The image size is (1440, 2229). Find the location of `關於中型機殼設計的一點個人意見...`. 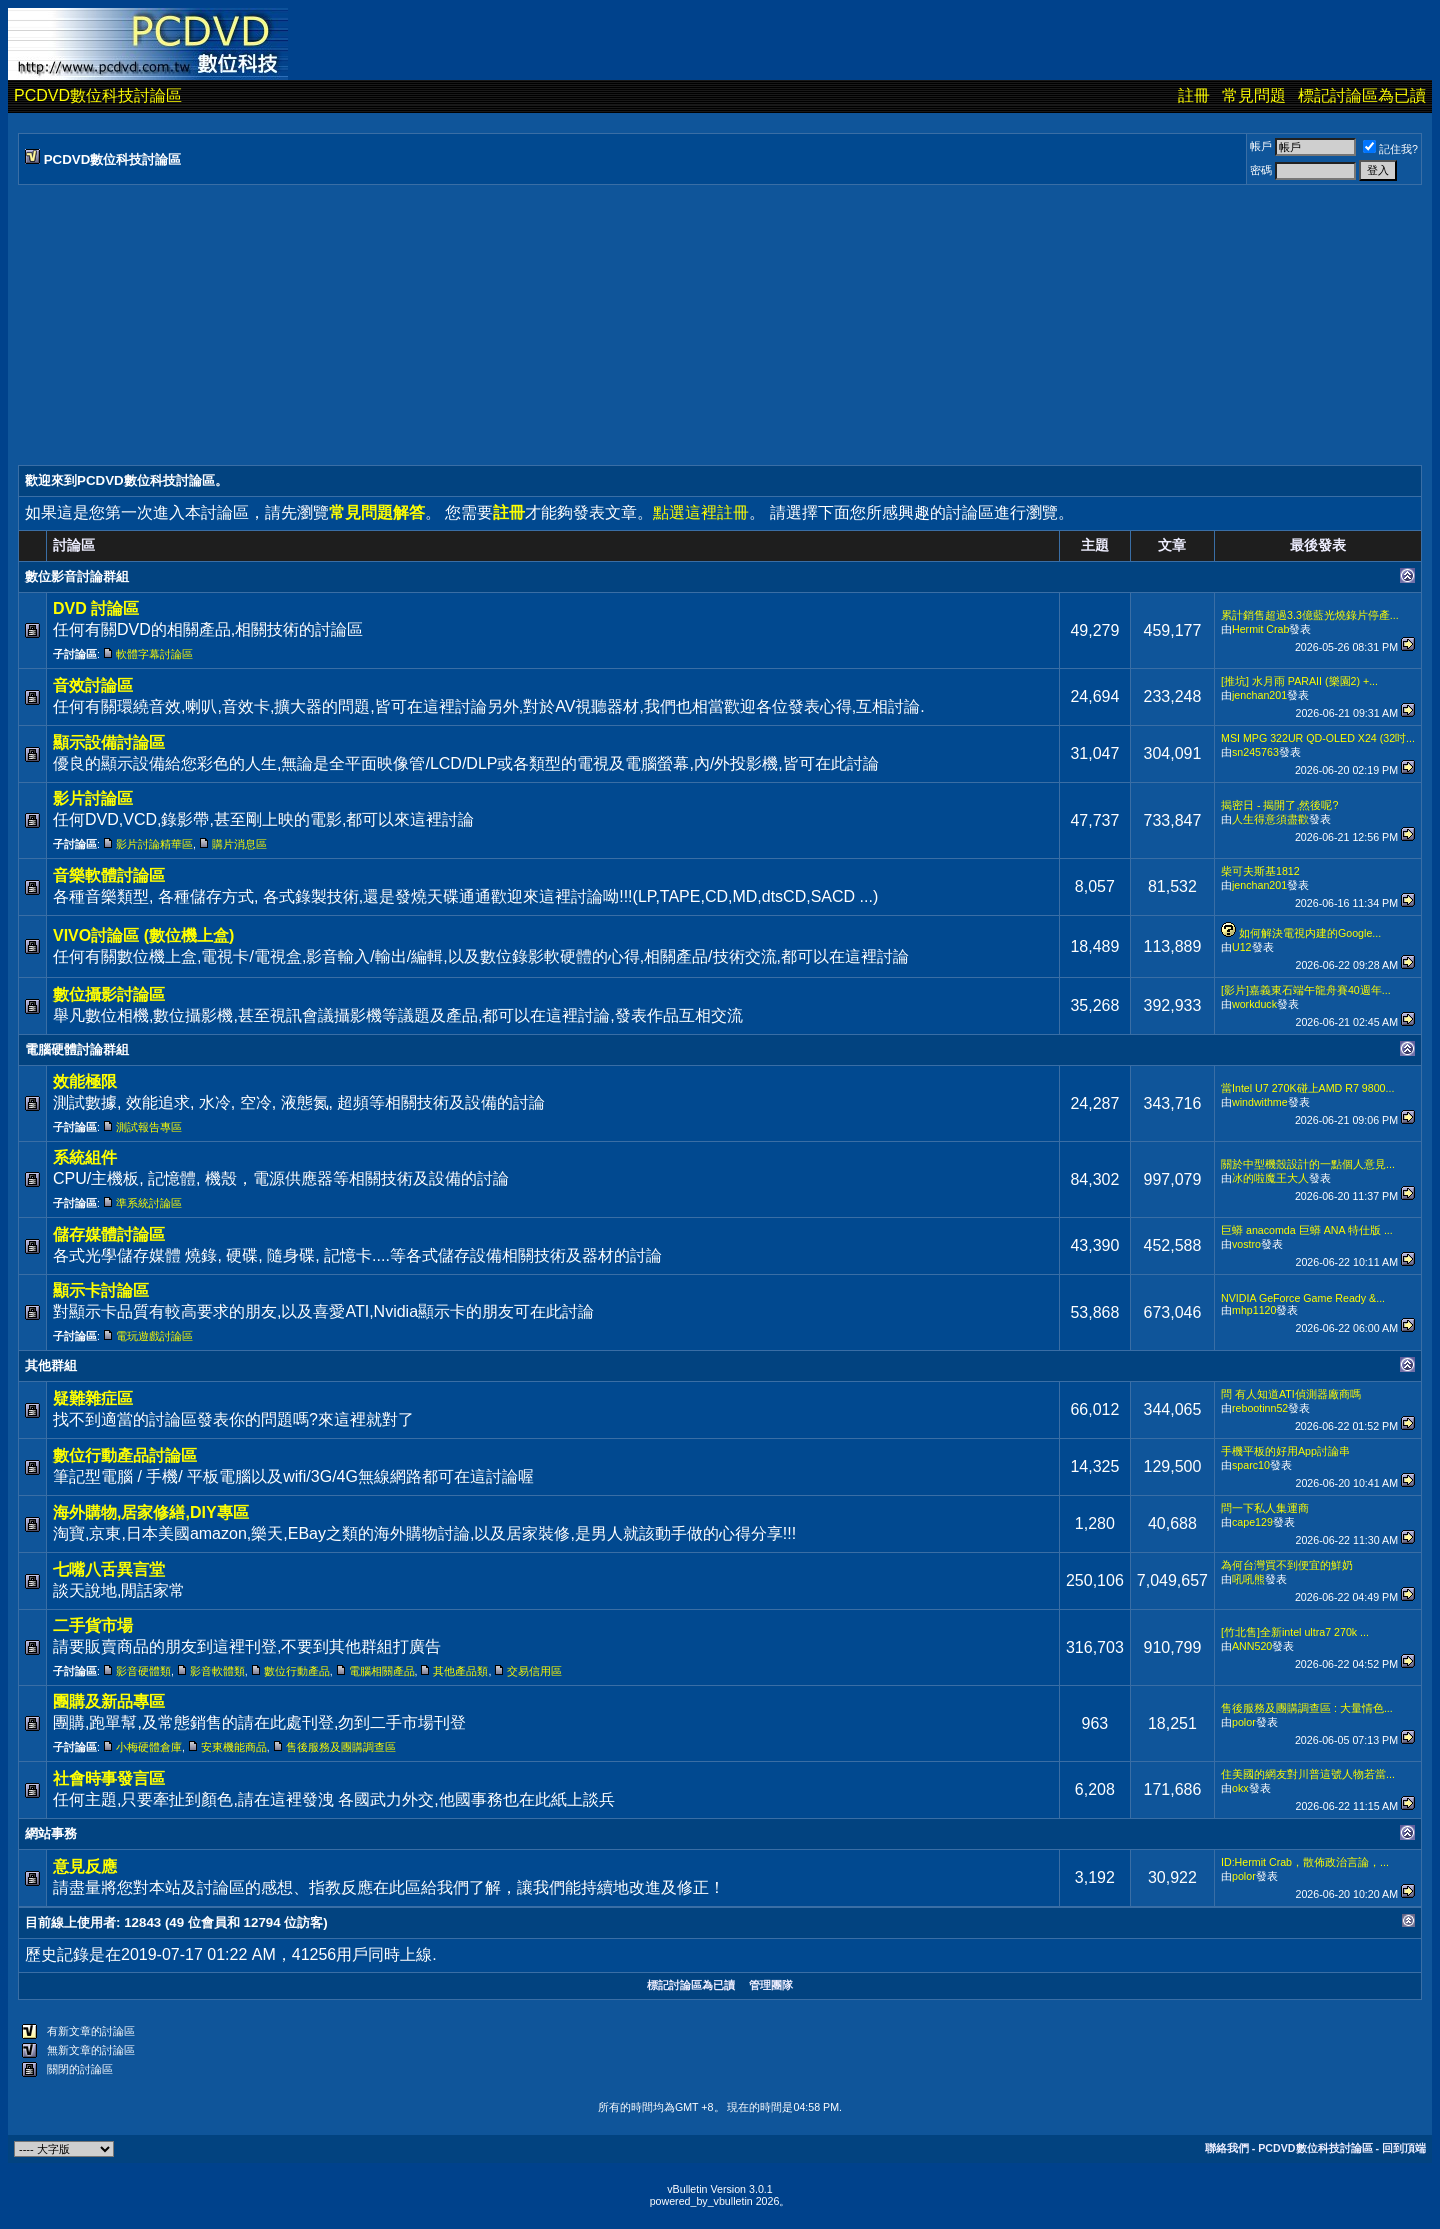

關於中型機殼設計的一點個人意見... is located at coordinates (1308, 1164).